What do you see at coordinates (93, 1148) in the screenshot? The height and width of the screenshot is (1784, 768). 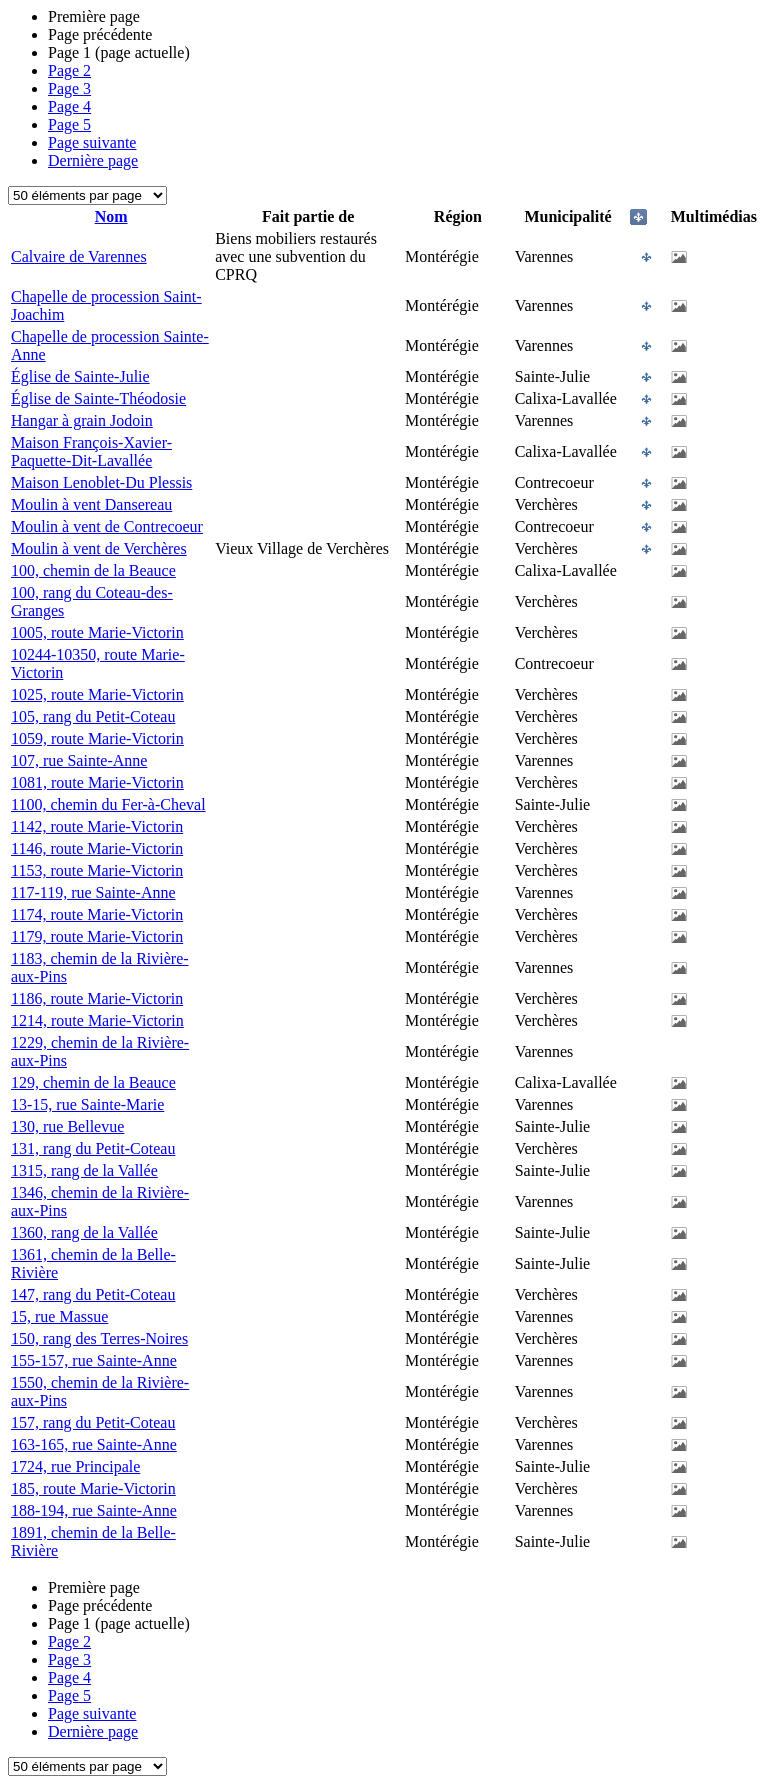 I see `131, rang du Petit-Coteau` at bounding box center [93, 1148].